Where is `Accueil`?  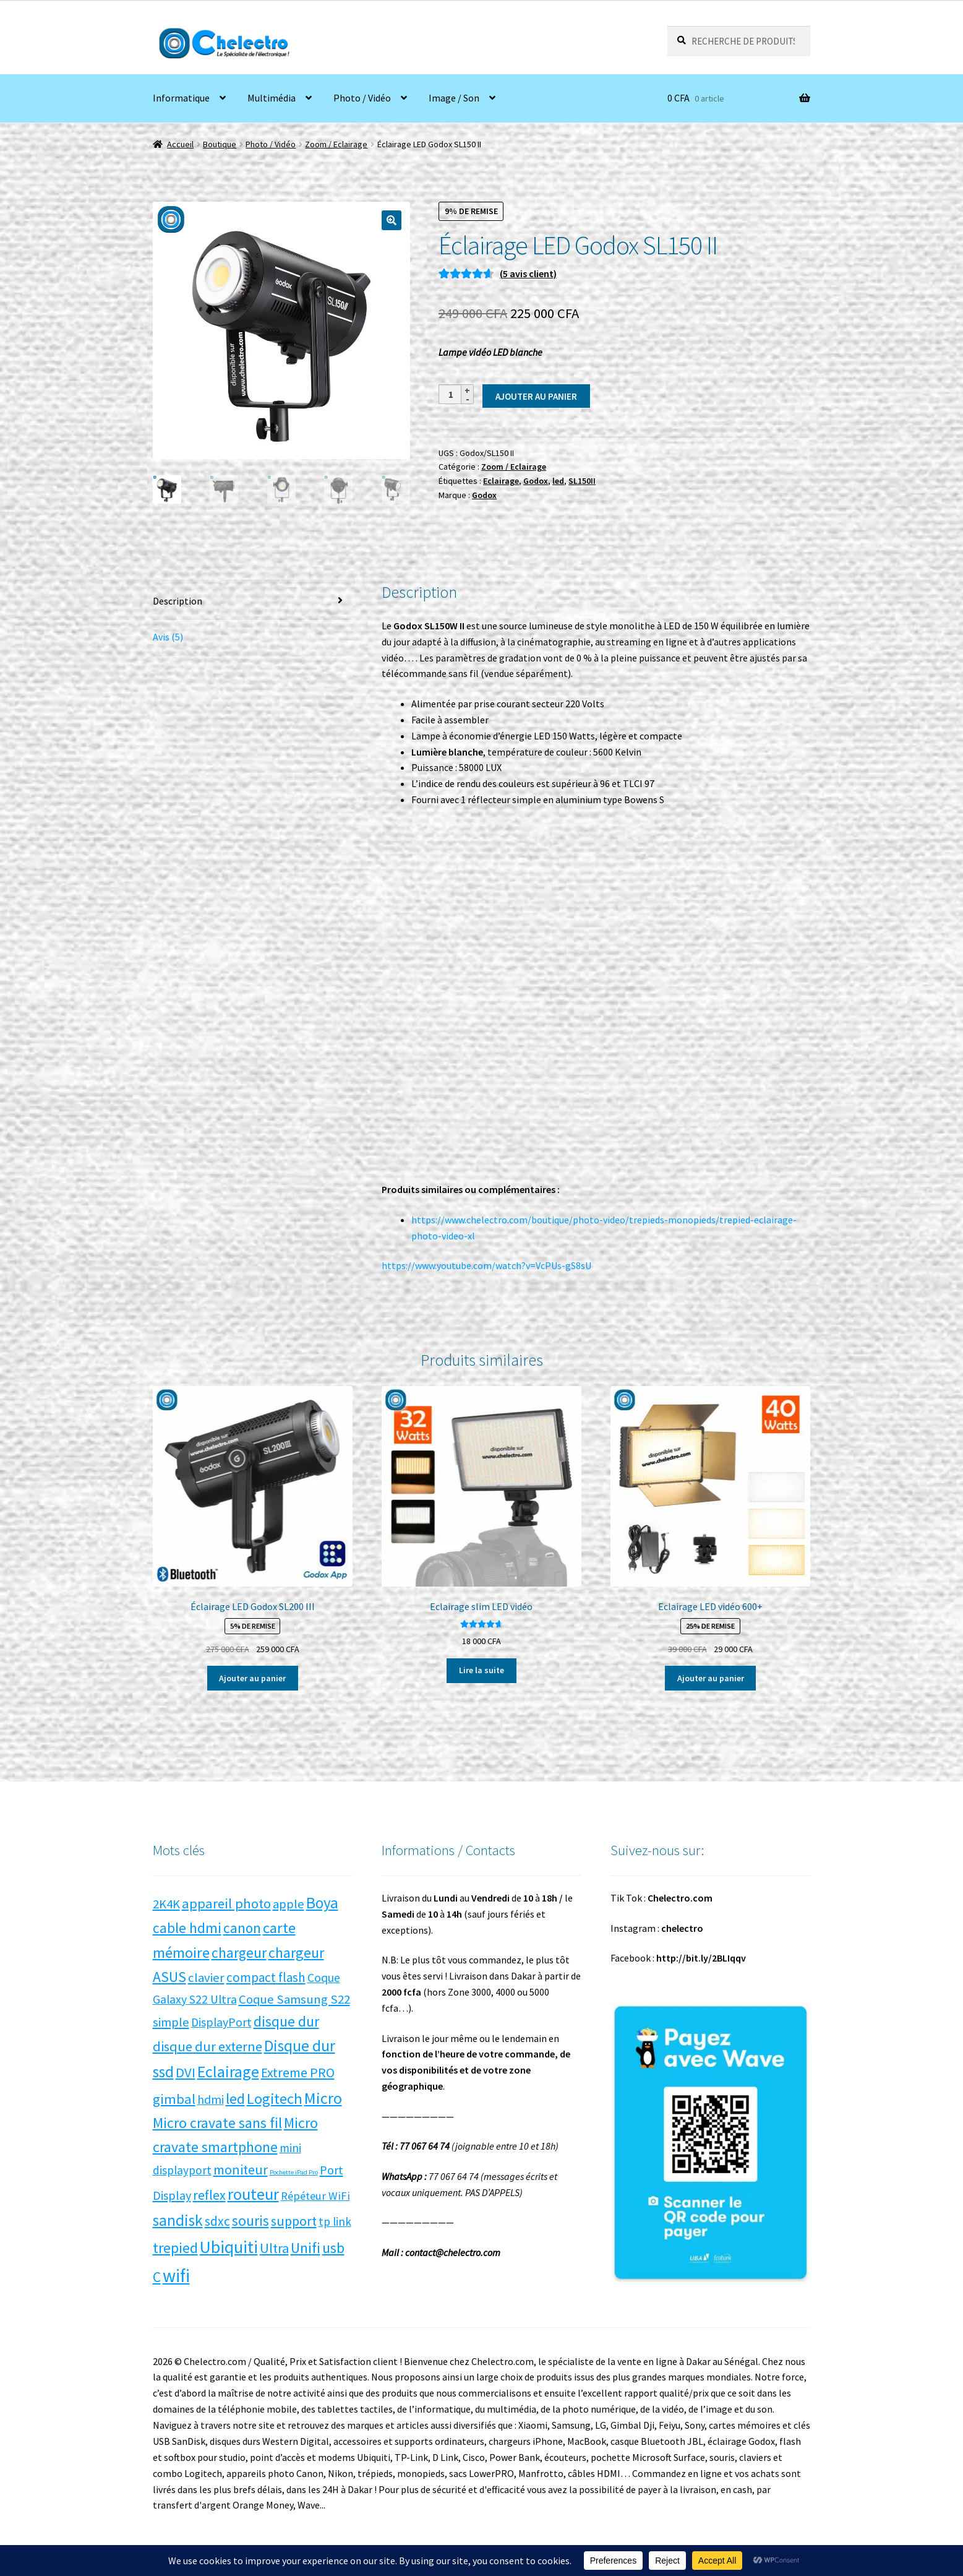
Accueil is located at coordinates (180, 144).